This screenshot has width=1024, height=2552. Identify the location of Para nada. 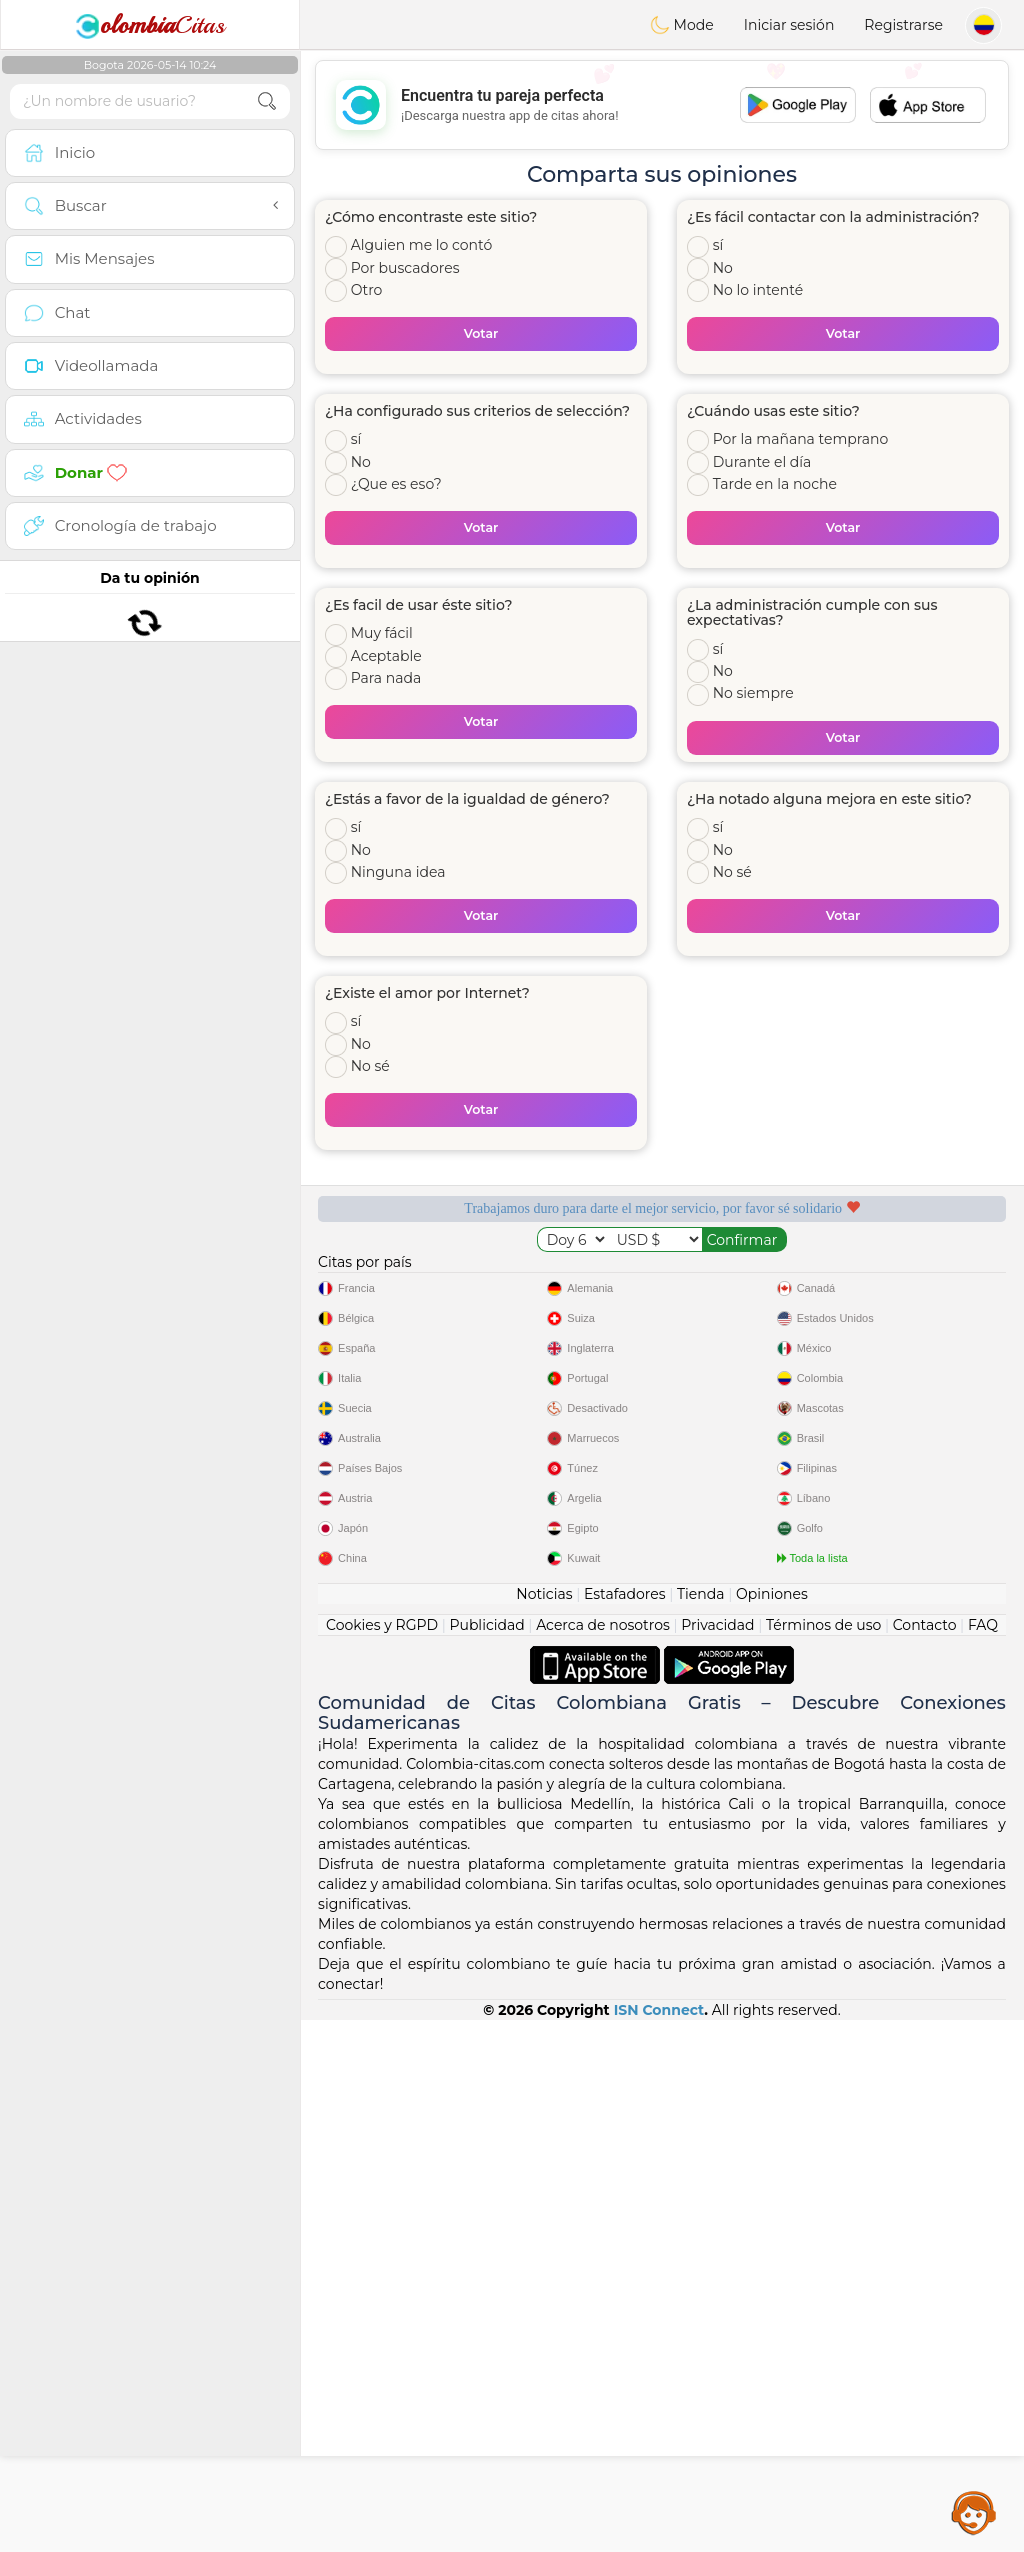
(386, 678).